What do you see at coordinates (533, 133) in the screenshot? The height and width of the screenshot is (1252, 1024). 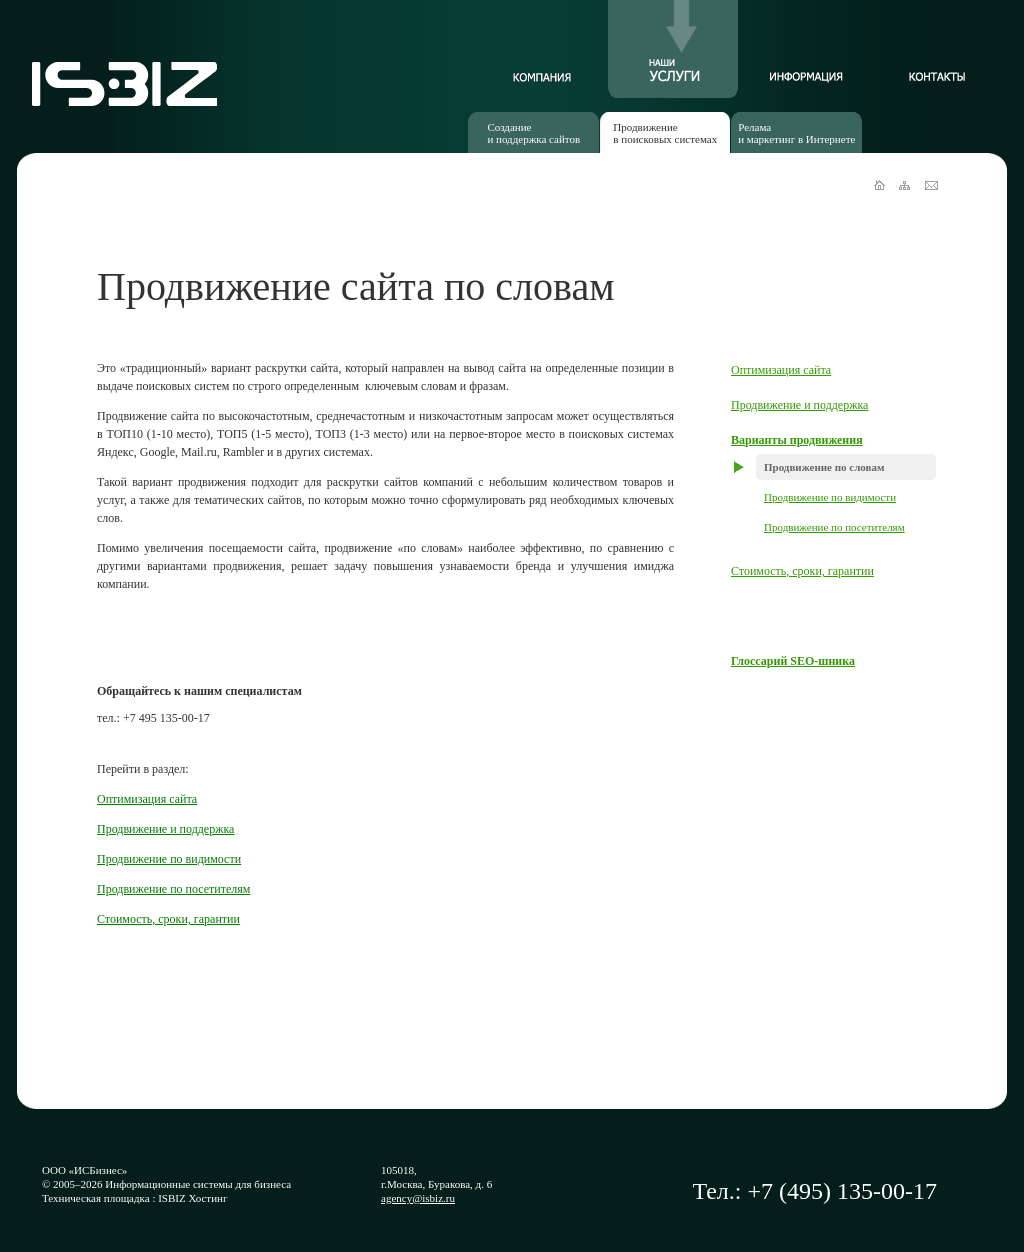 I see `Созданиеи поддержка сайтов` at bounding box center [533, 133].